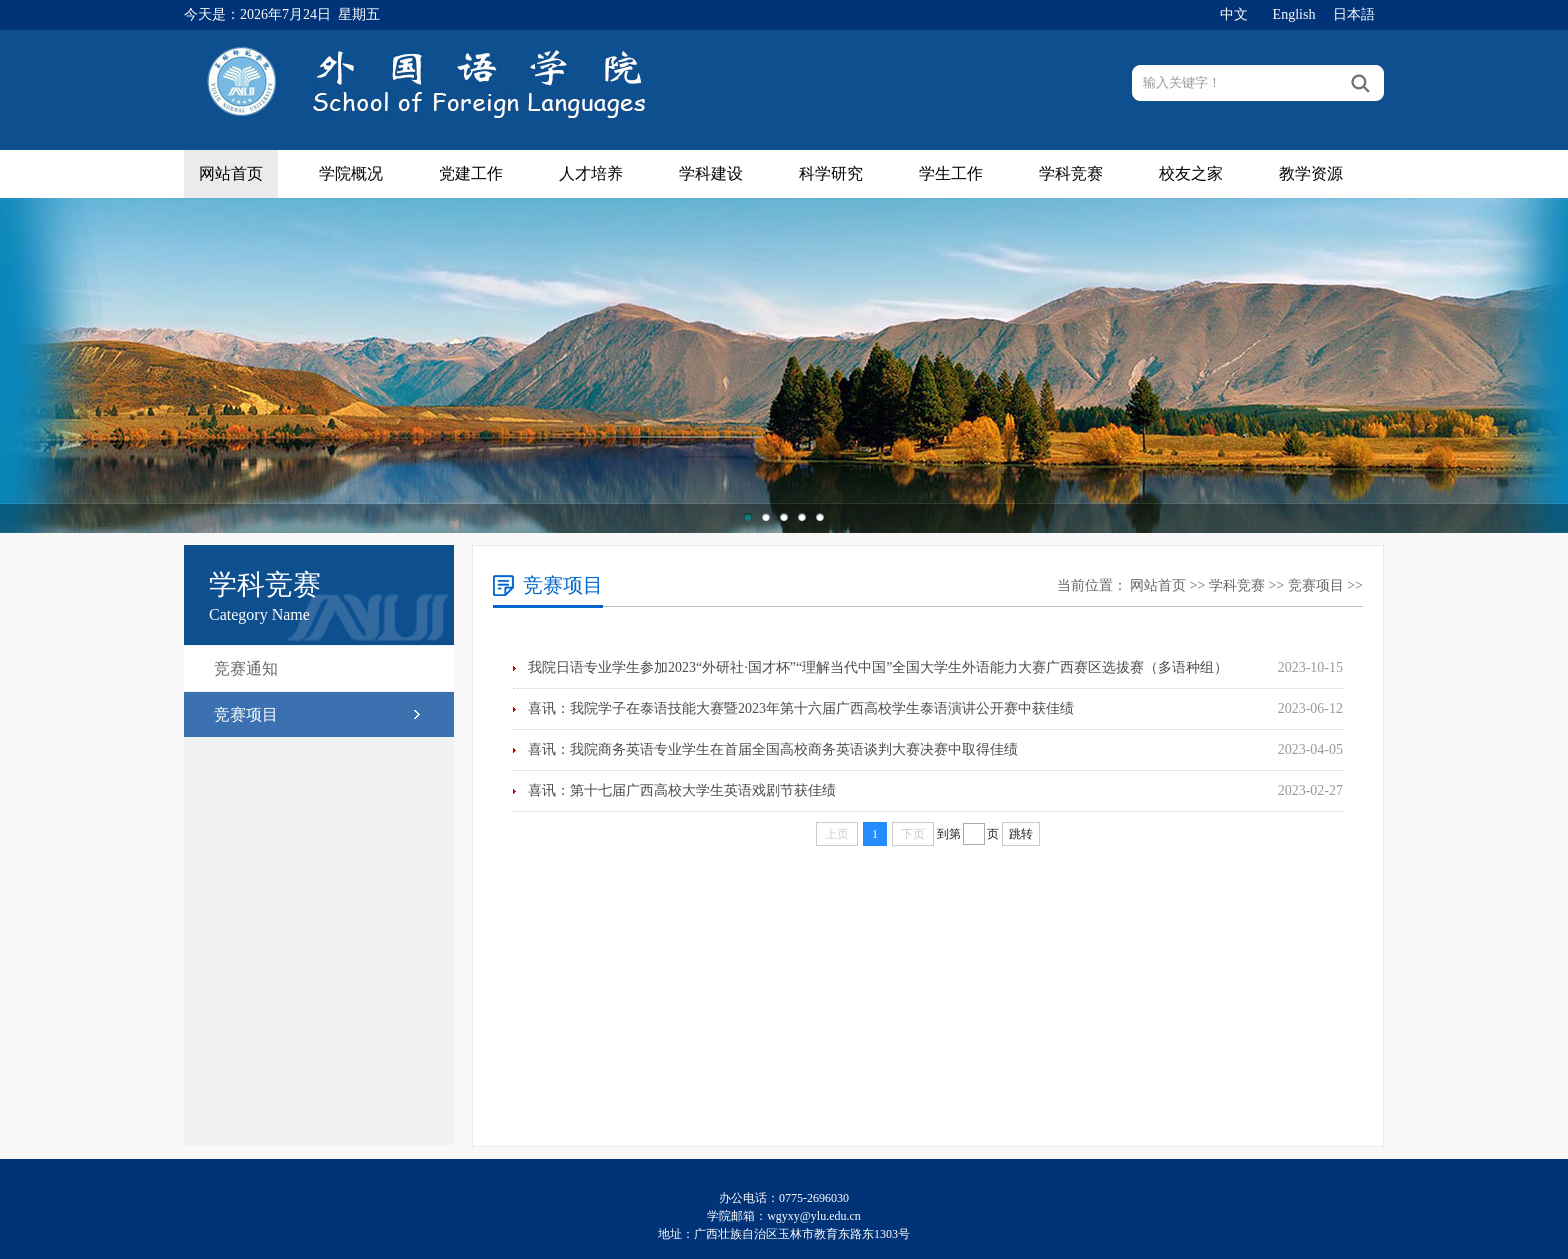 The width and height of the screenshot is (1568, 1259). Describe the element at coordinates (801, 708) in the screenshot. I see `喜讯：我院学子在泰语技能大赛暨2023年第十六届广西高校学生泰语演讲公开赛中获佳绩` at that location.